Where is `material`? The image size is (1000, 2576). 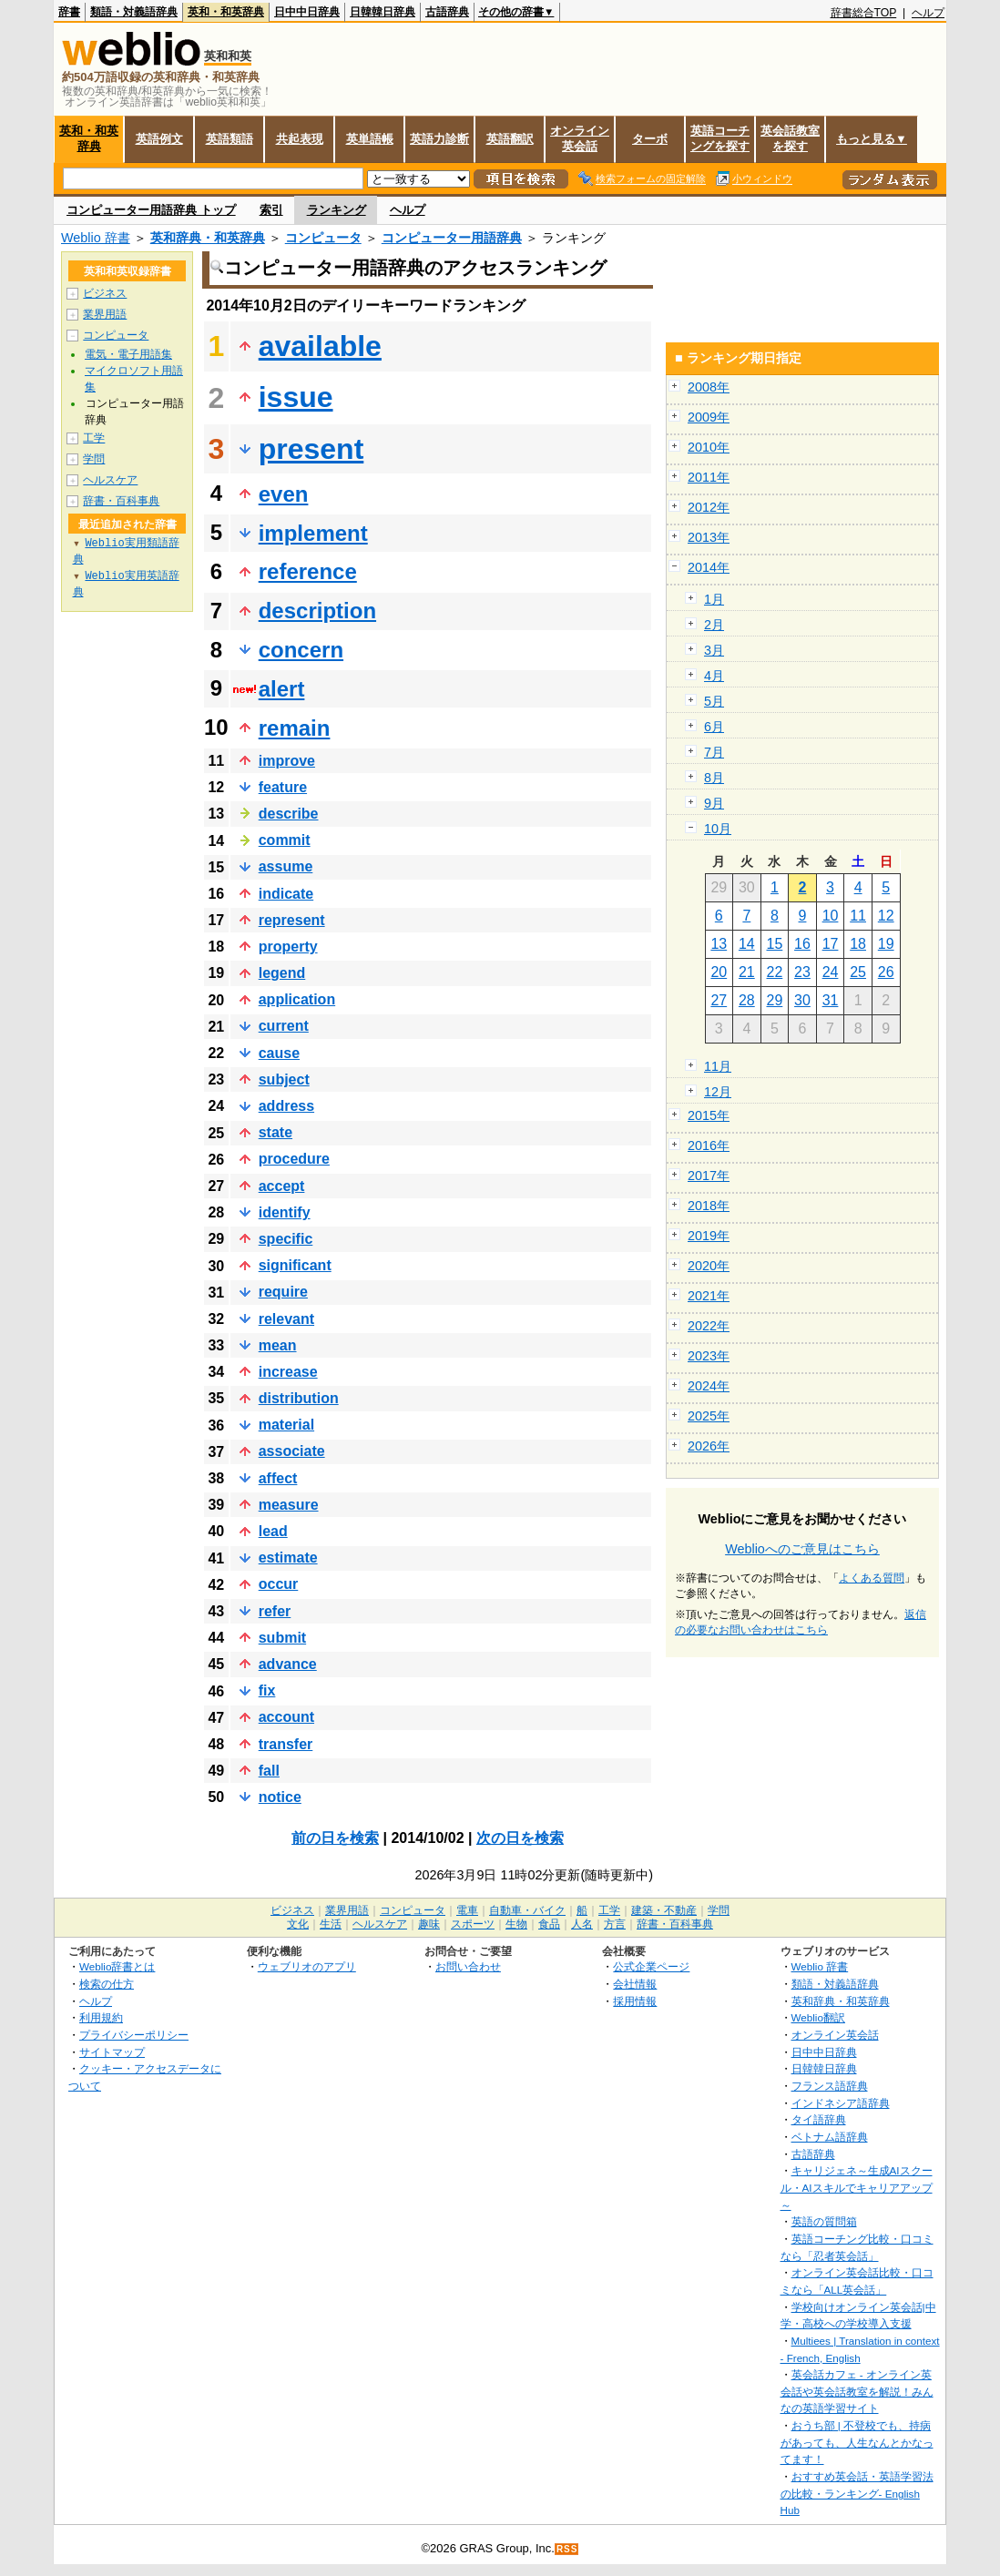
material is located at coordinates (286, 1424).